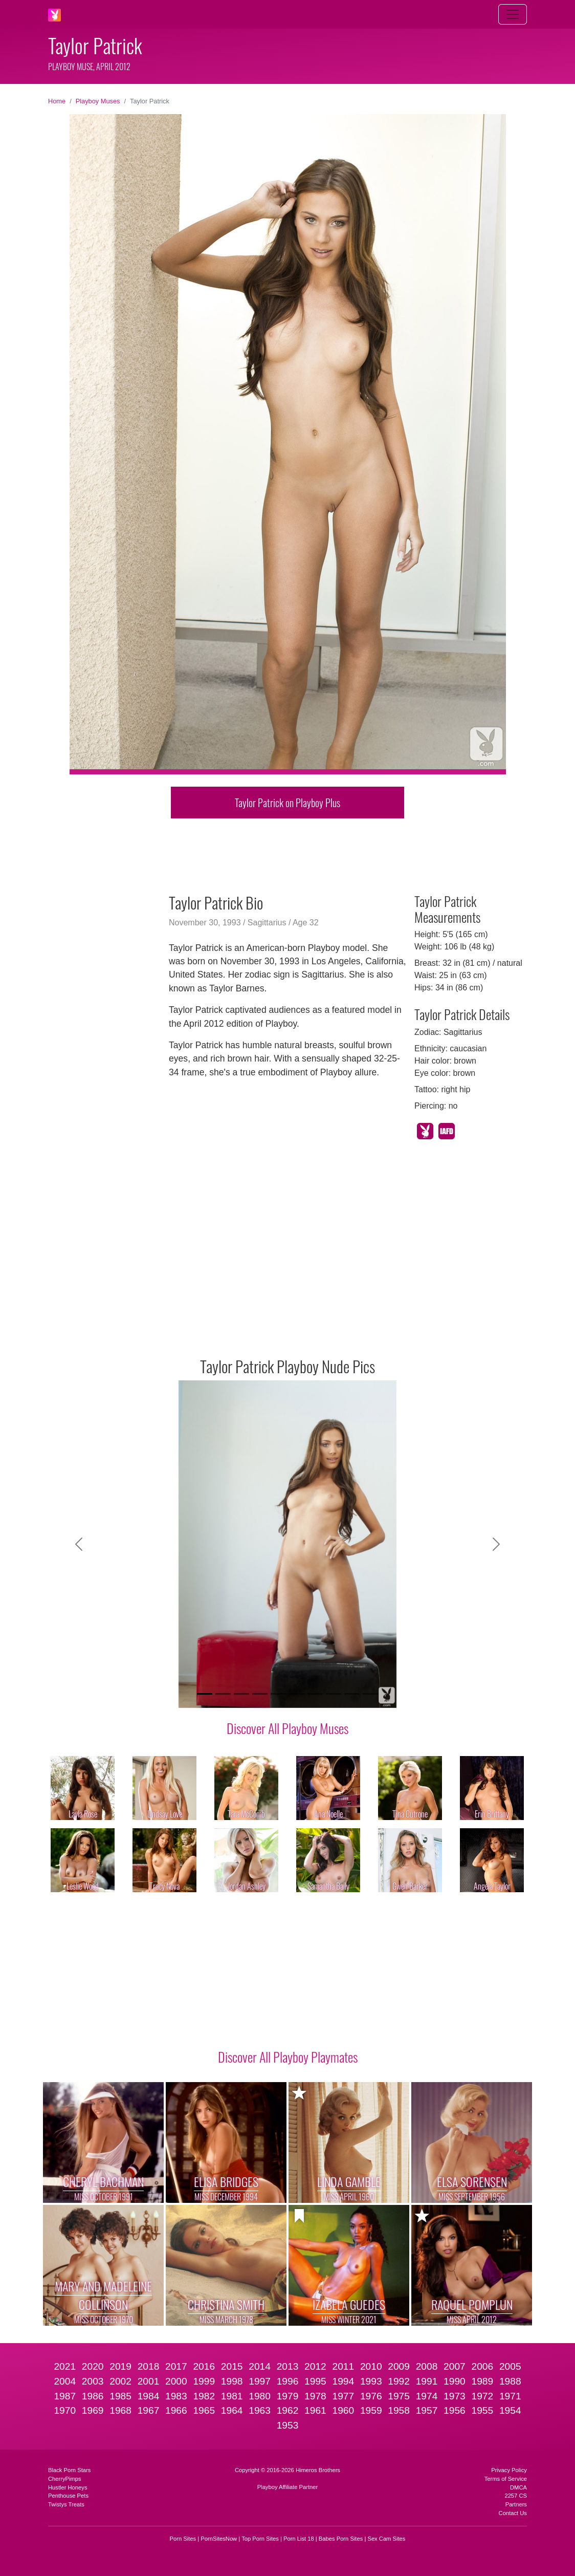 This screenshot has height=2576, width=575. I want to click on 2015, so click(232, 2366).